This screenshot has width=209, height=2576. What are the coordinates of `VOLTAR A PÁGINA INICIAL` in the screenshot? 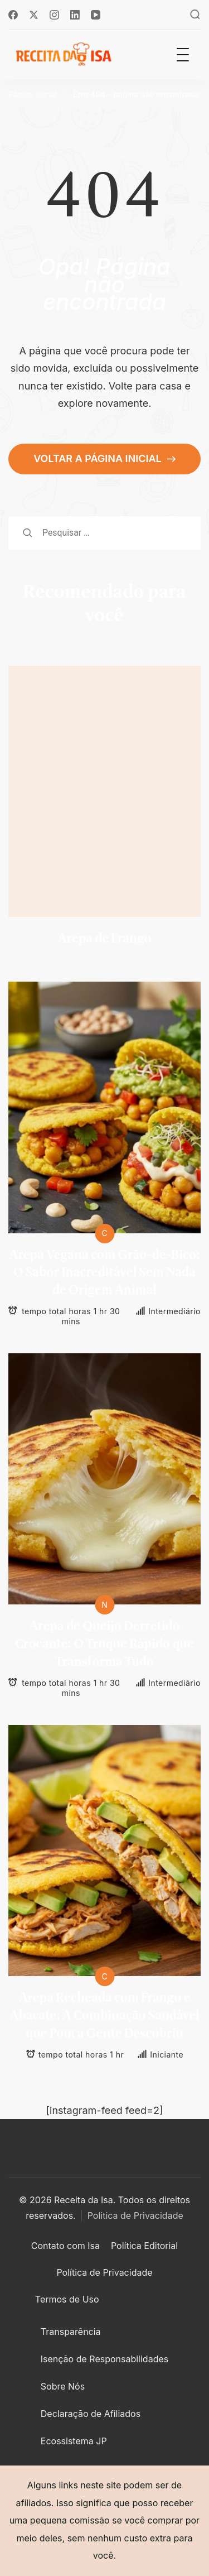 It's located at (98, 458).